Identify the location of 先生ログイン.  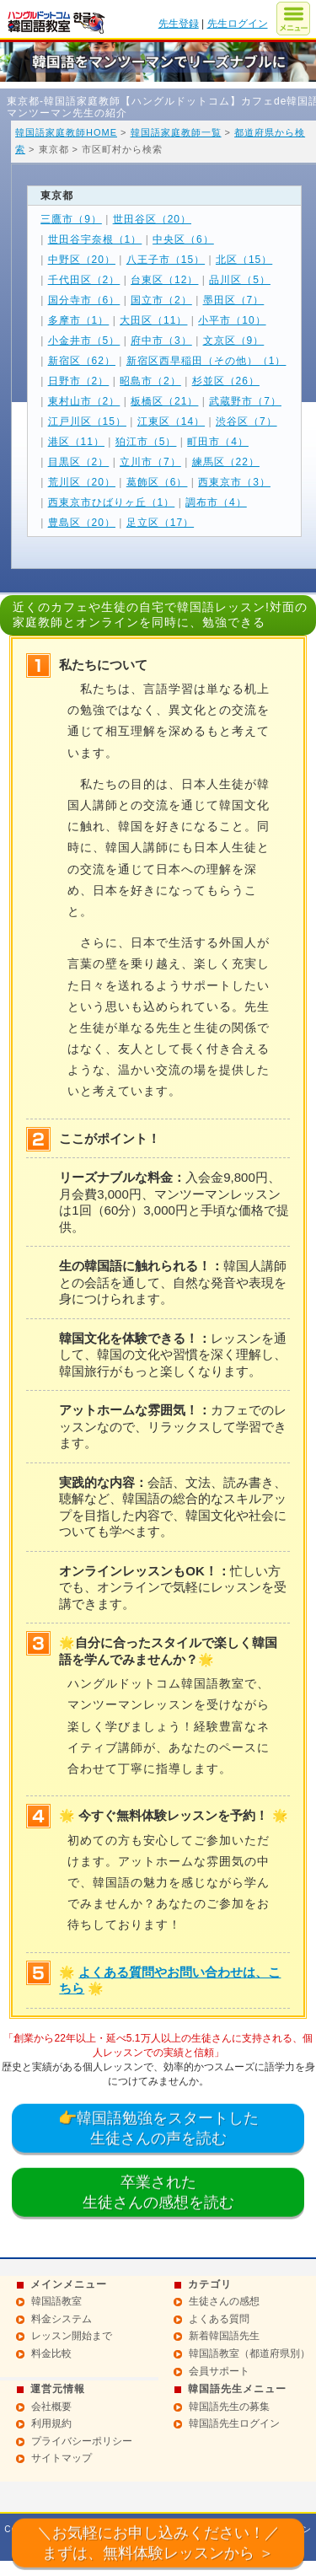
(237, 24).